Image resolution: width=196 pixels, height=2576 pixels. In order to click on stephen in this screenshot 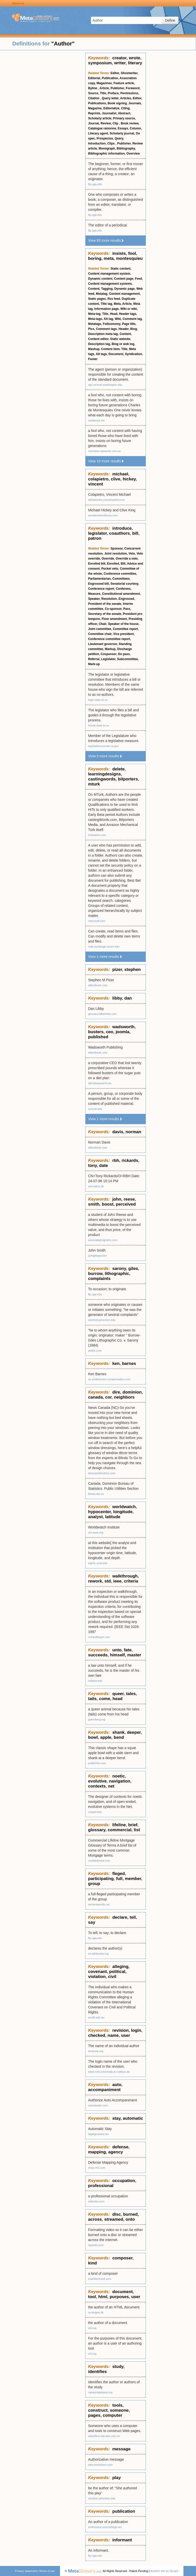, I will do `click(132, 969)`.